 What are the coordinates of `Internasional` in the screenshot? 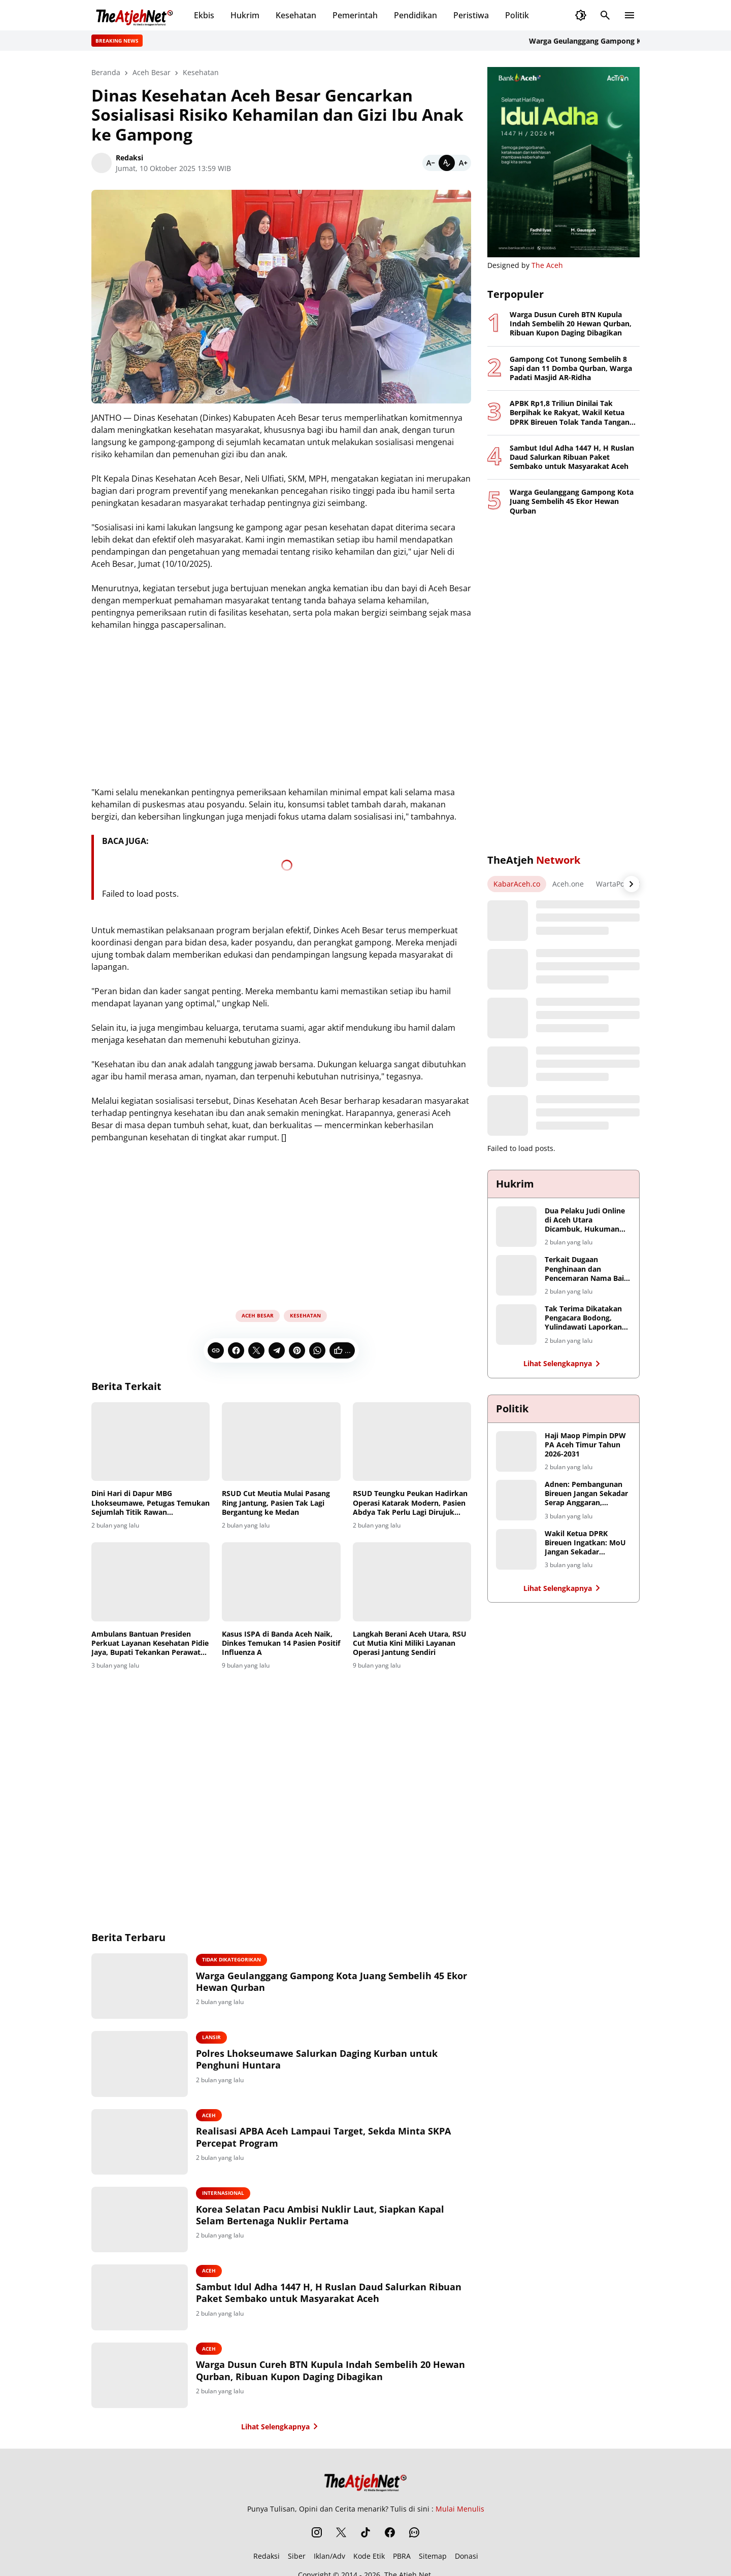 It's located at (226, 2193).